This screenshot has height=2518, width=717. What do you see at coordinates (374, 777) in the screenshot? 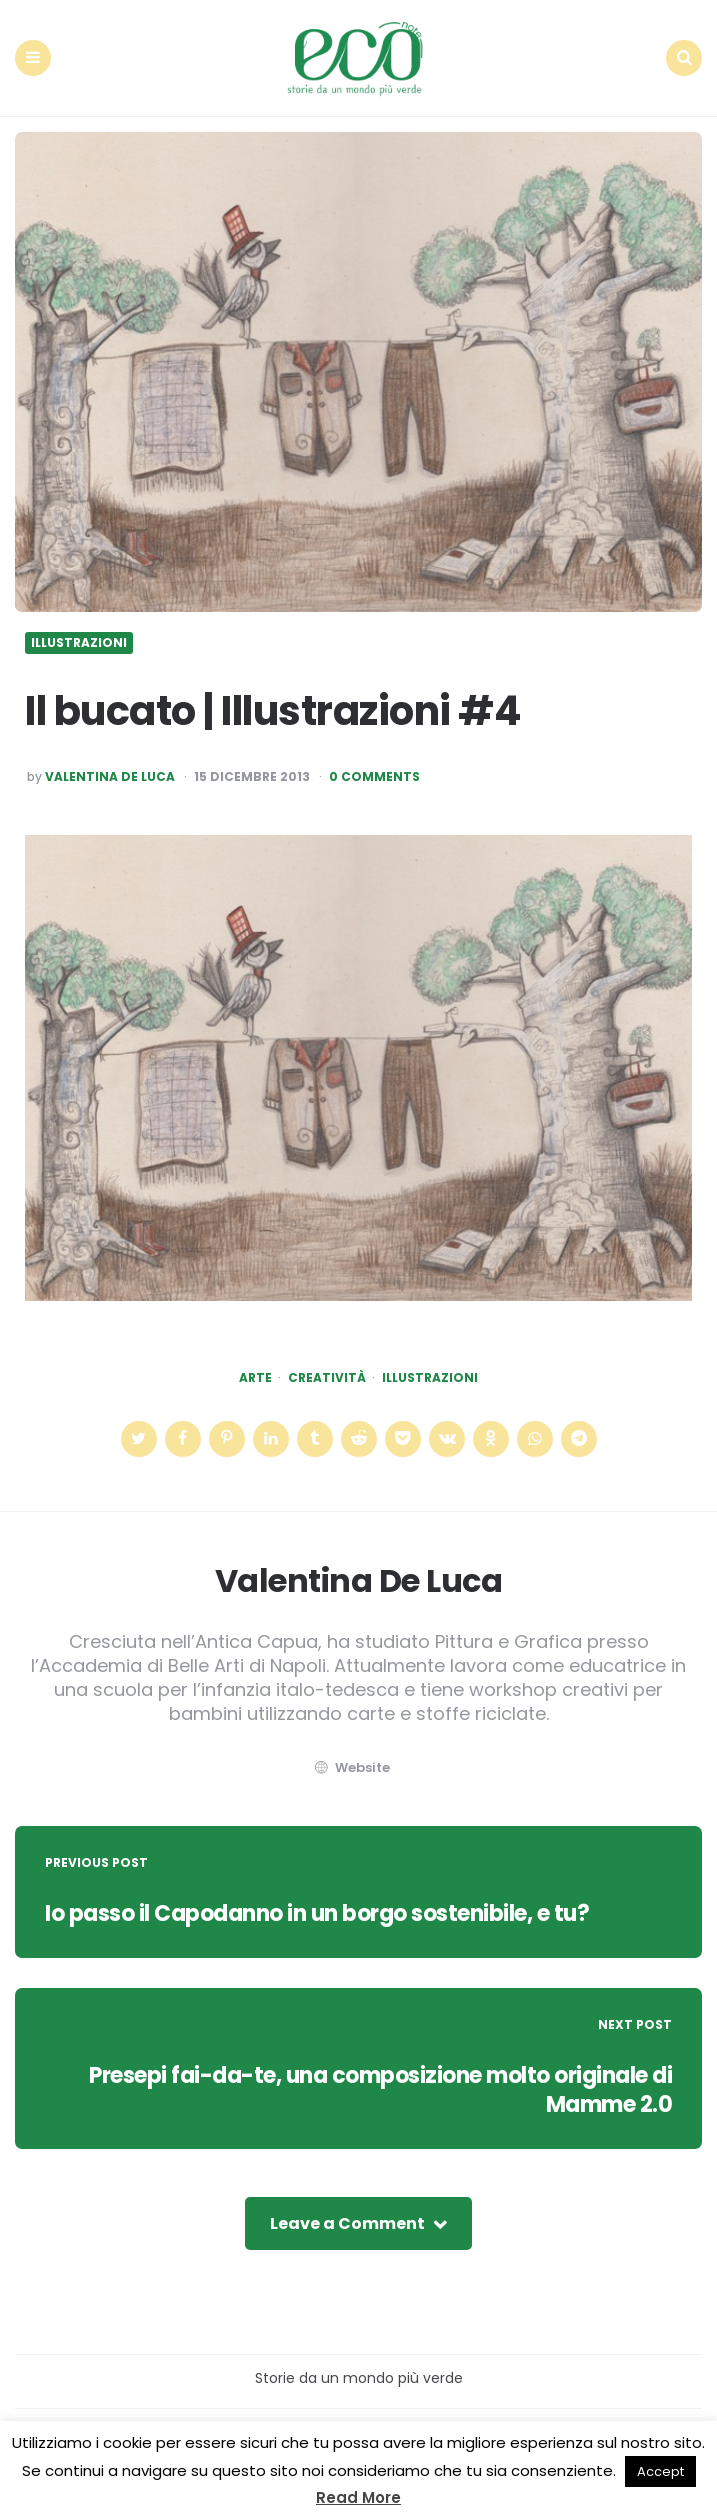
I see `0 Comments` at bounding box center [374, 777].